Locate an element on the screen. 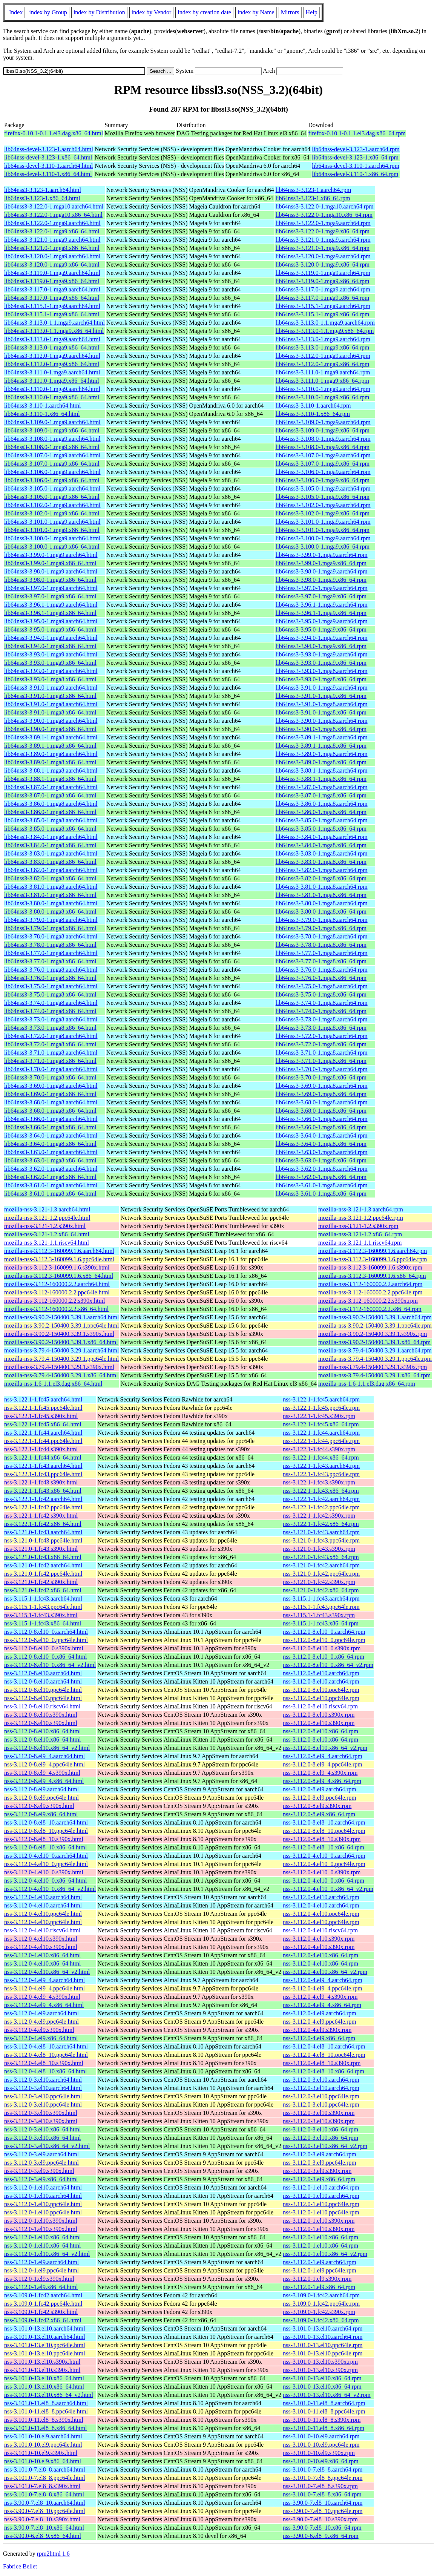  lib64nss3-3.64.0-1.mga8.x86_64.html is located at coordinates (50, 1144).